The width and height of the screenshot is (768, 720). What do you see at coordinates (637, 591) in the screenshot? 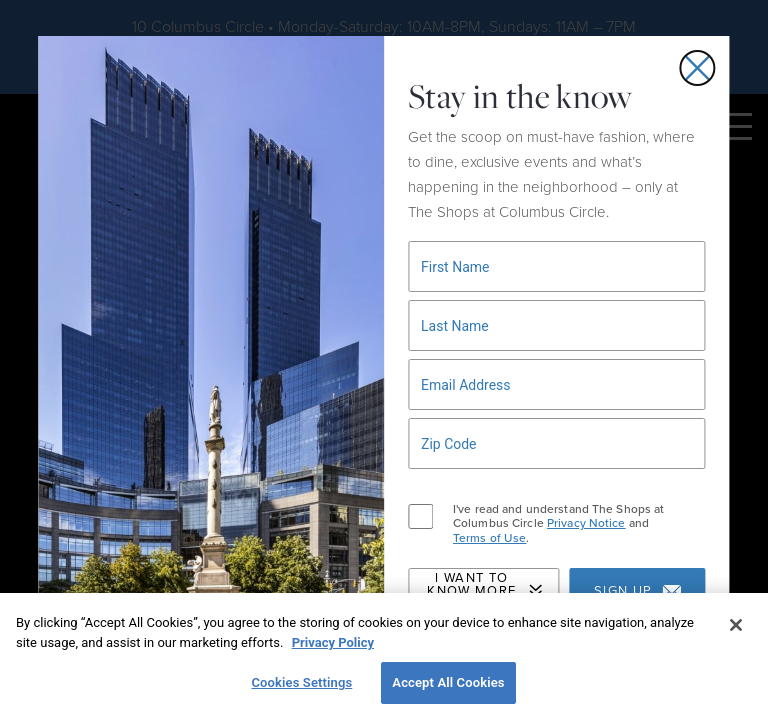
I see `Sign up` at bounding box center [637, 591].